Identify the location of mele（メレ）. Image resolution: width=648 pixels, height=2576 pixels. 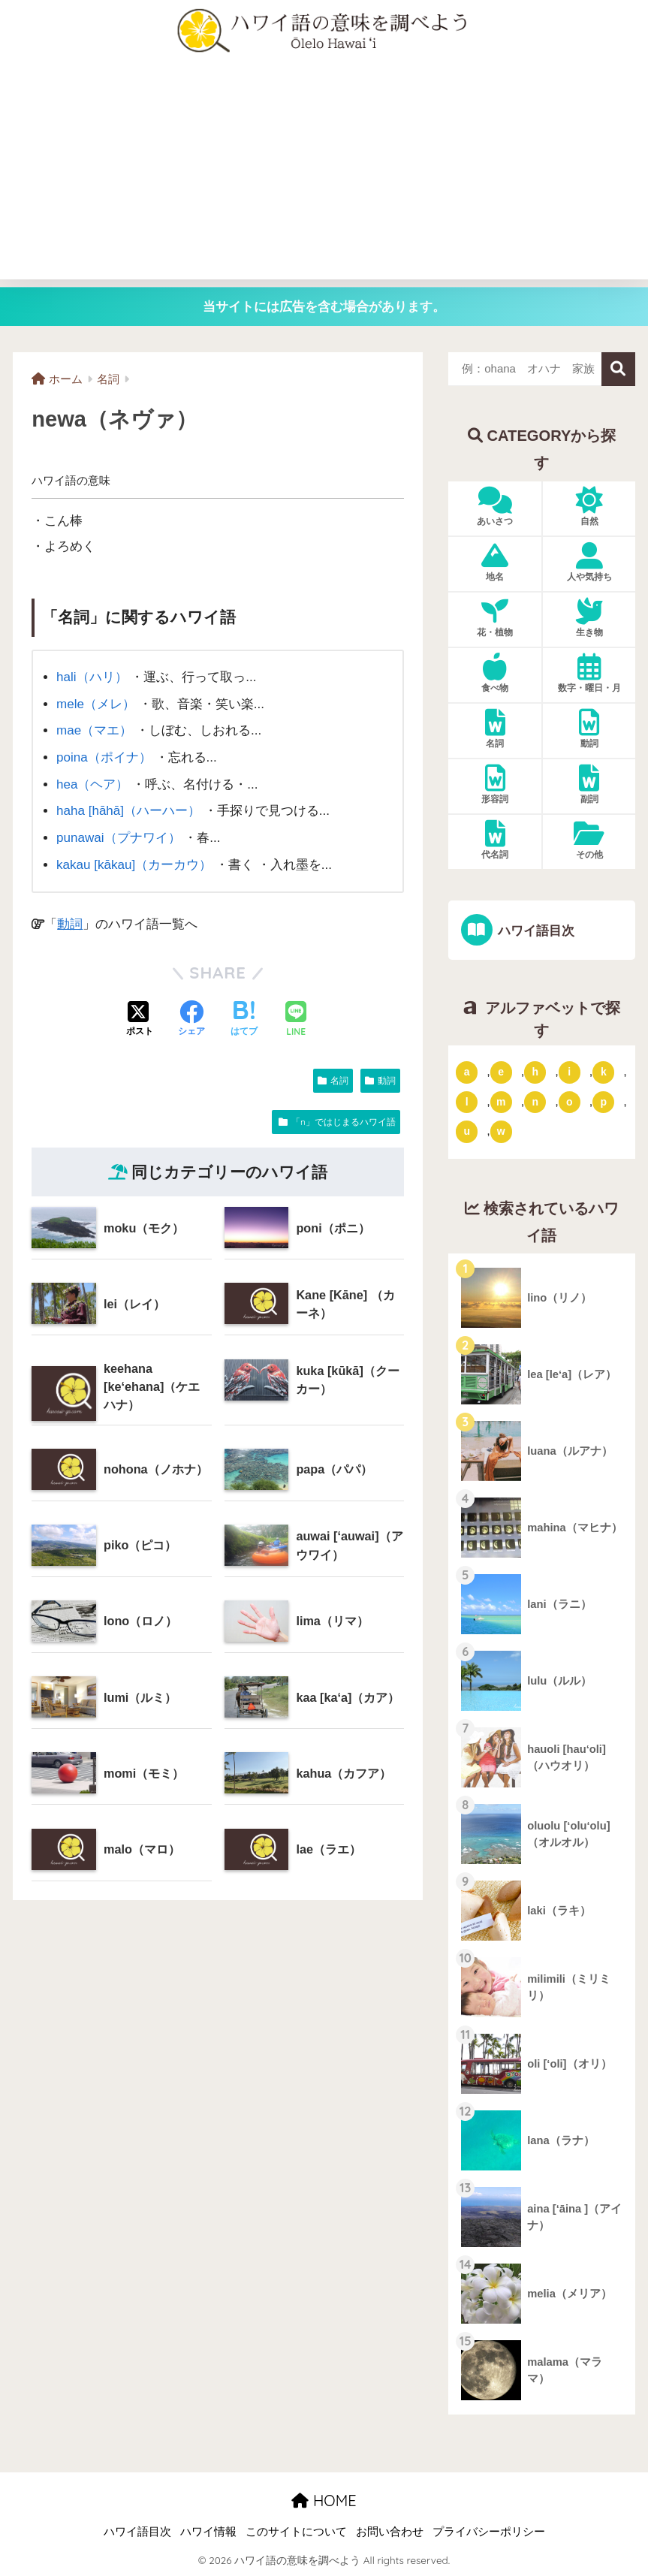
(95, 704).